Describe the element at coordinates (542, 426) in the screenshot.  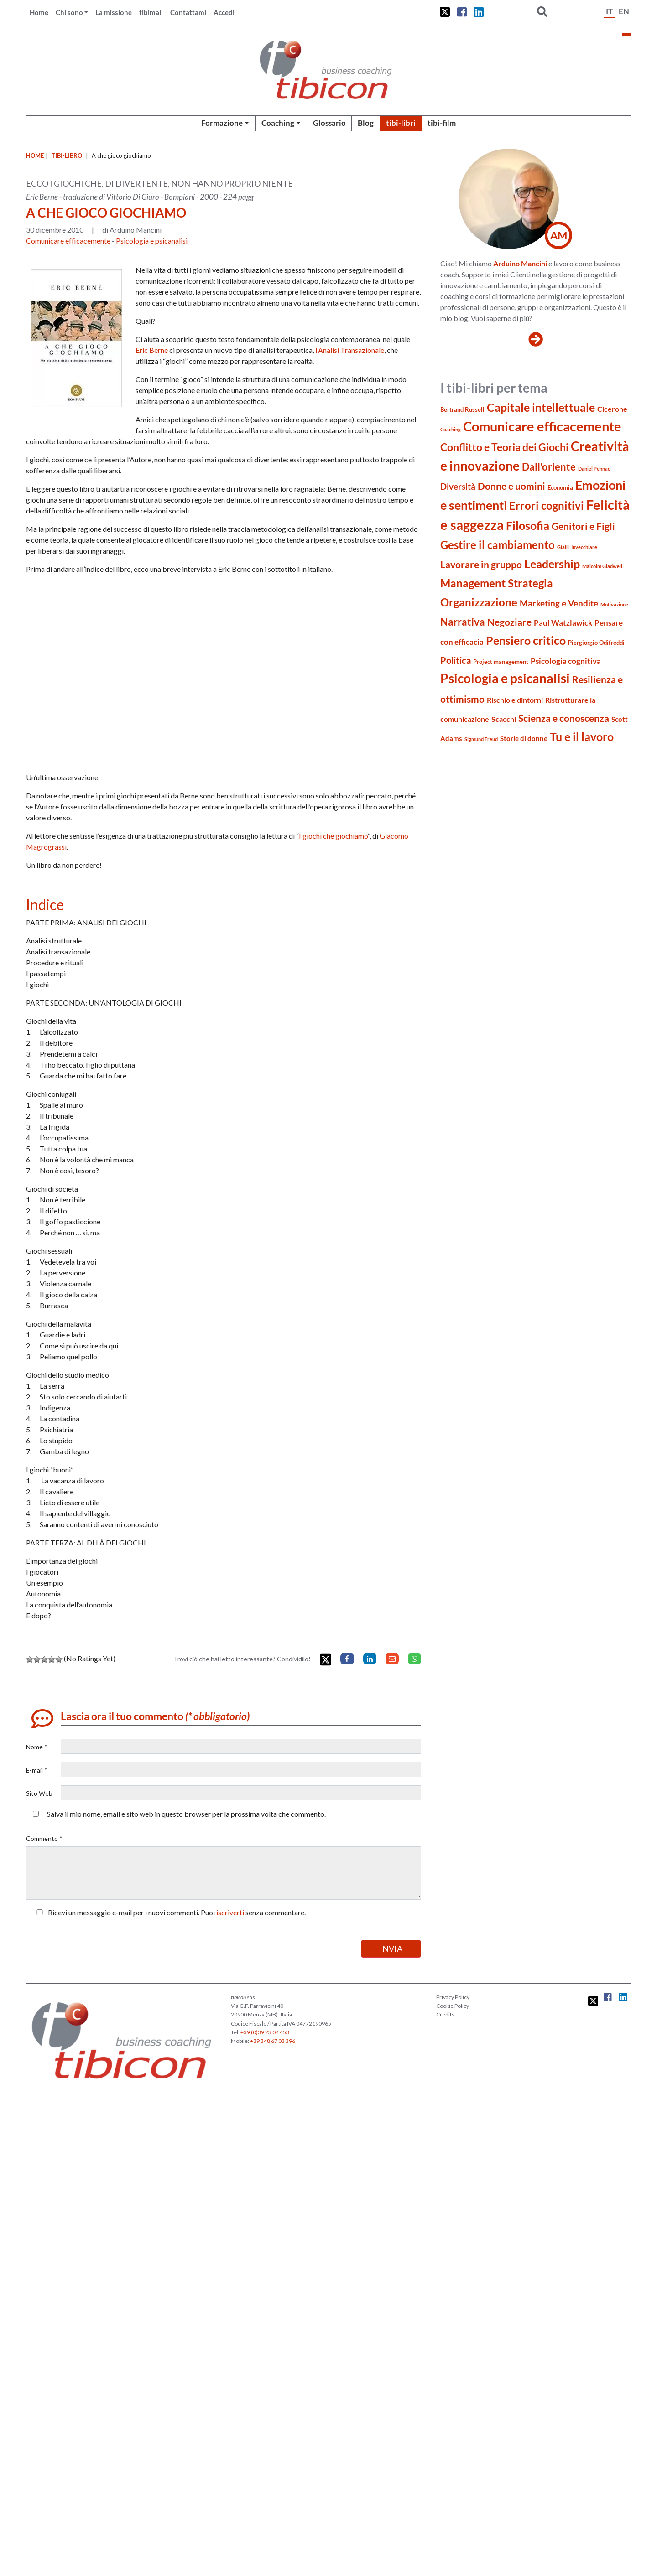
I see `Comunicare efficacemente [Comunicare efficacemente (26 elementi)]` at that location.